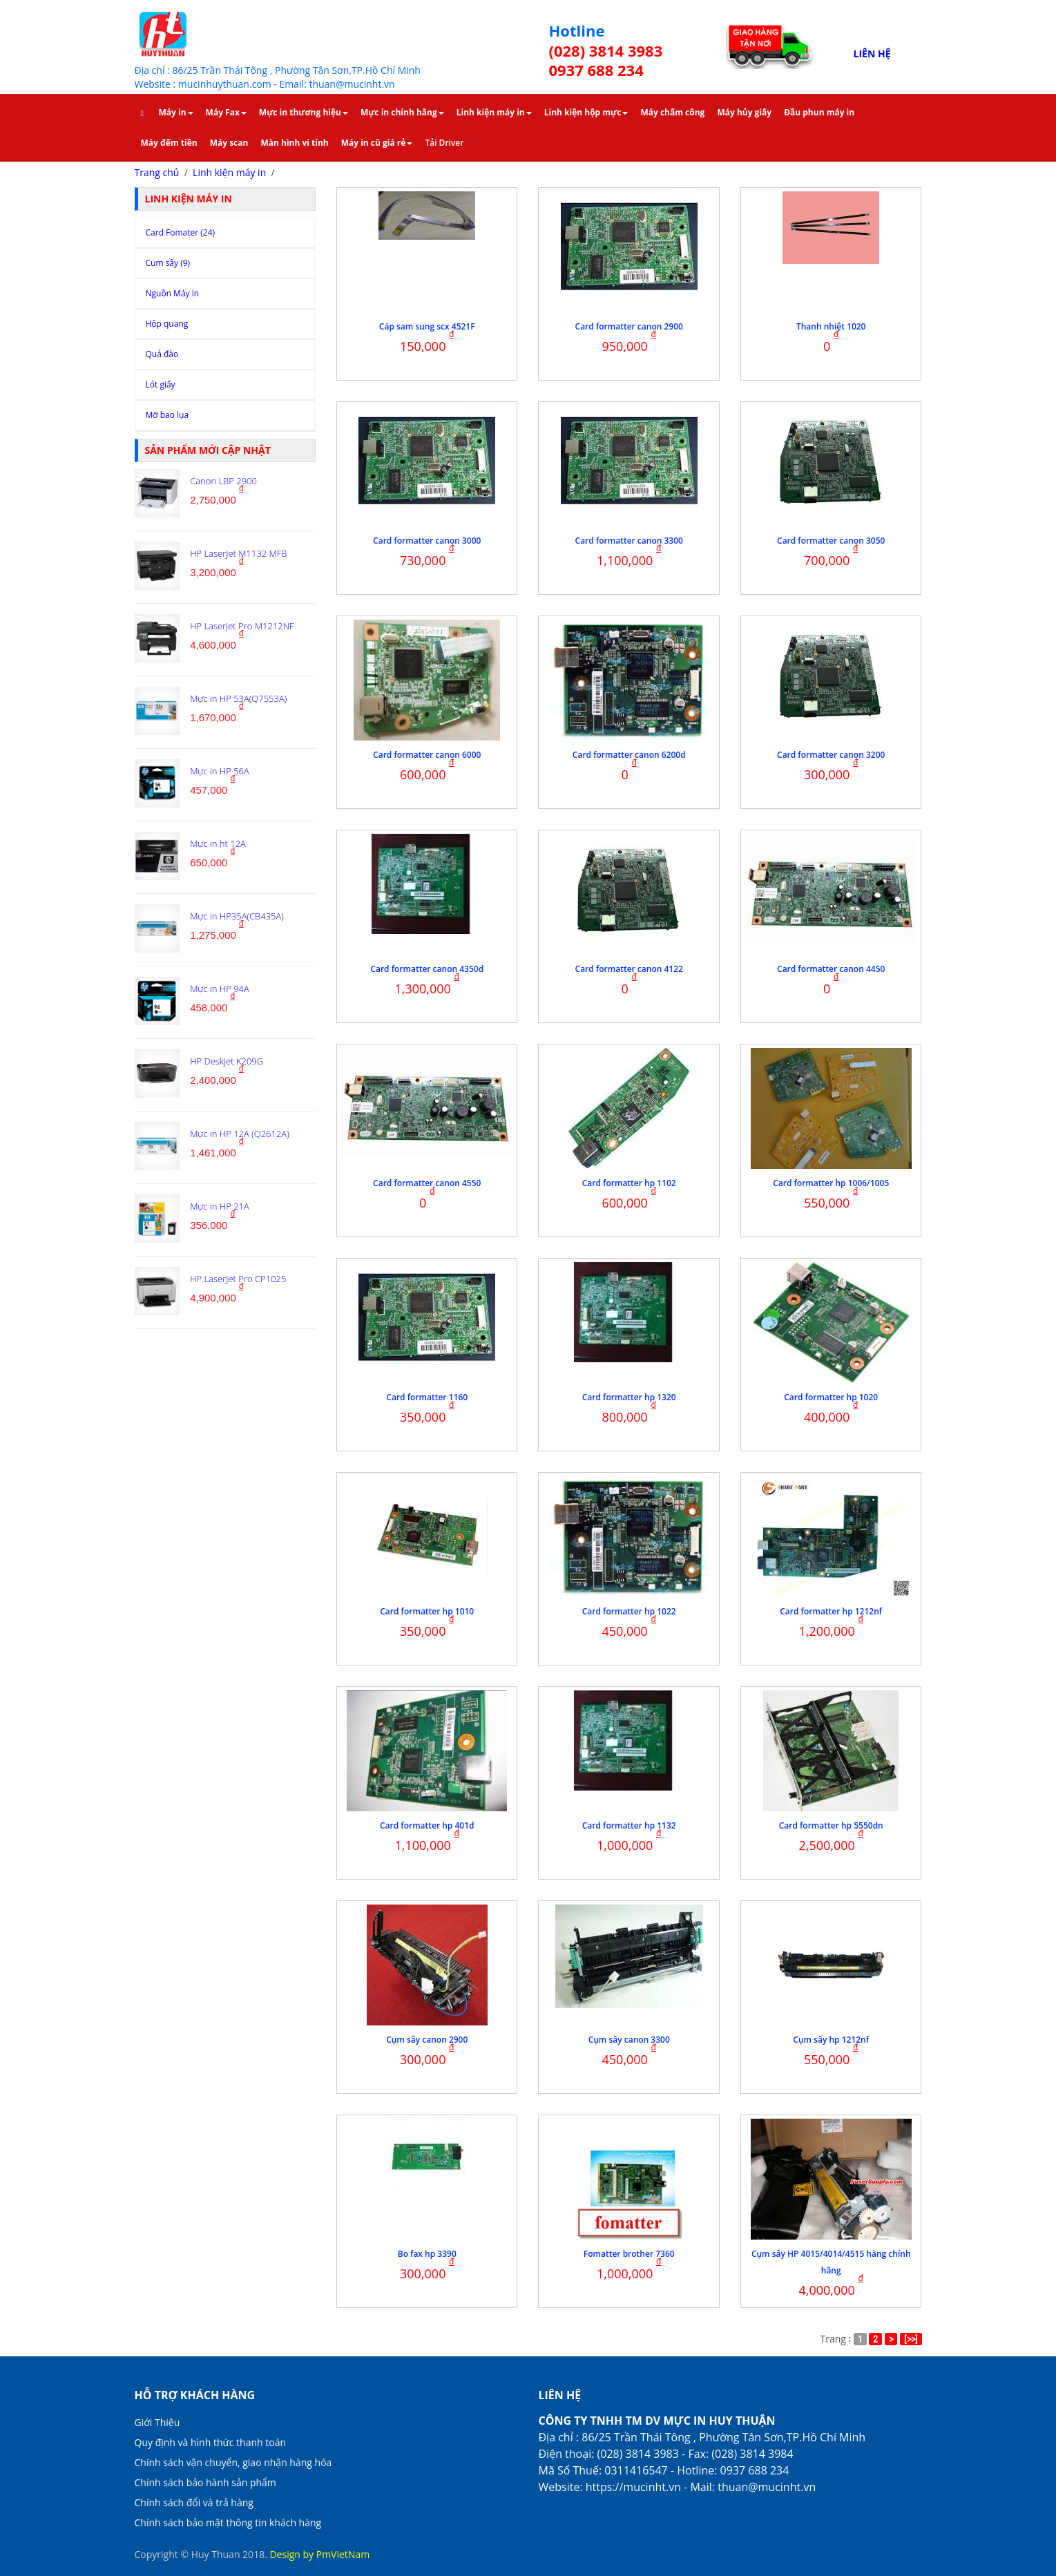 The width and height of the screenshot is (1056, 2576). I want to click on LIÊN HỆ, so click(872, 53).